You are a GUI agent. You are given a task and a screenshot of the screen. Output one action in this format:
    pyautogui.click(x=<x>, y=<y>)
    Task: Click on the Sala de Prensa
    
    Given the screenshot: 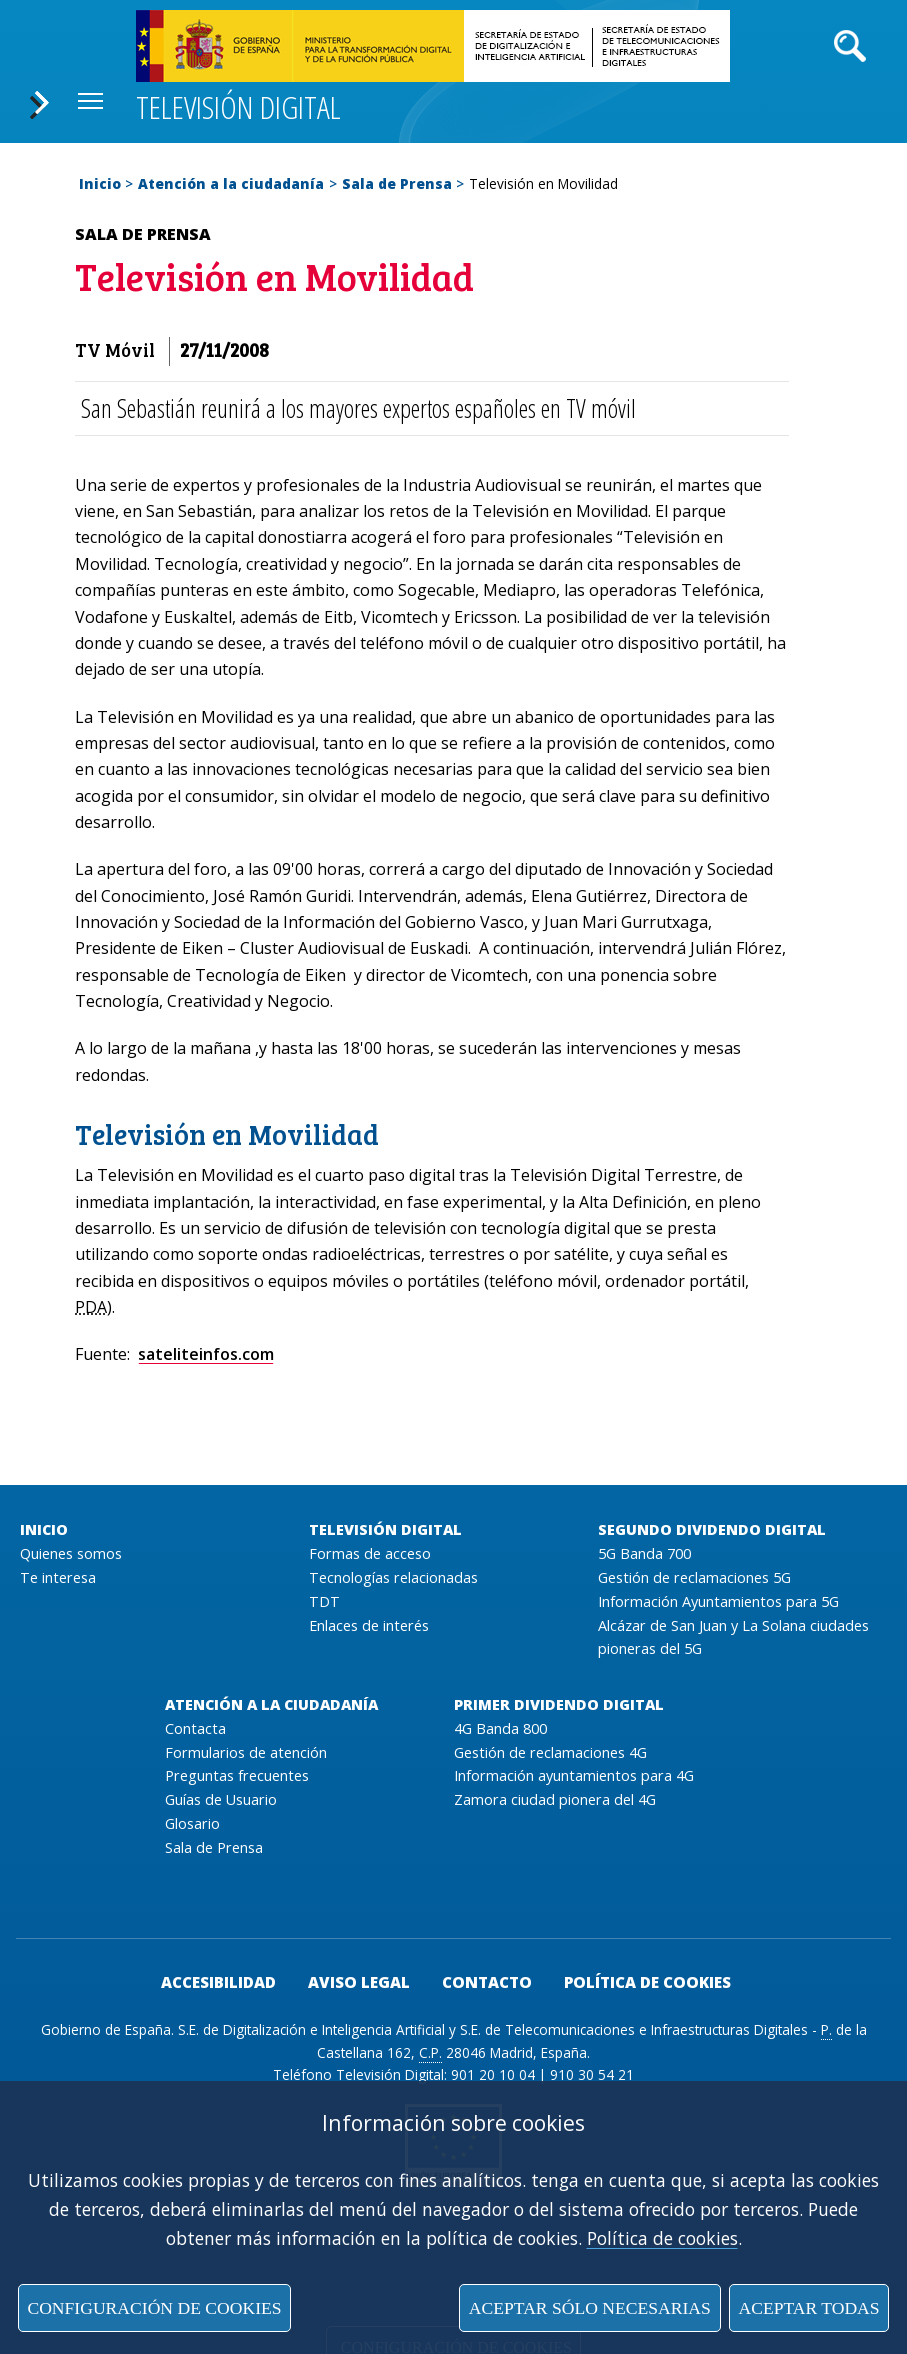 What is the action you would take?
    pyautogui.click(x=397, y=183)
    